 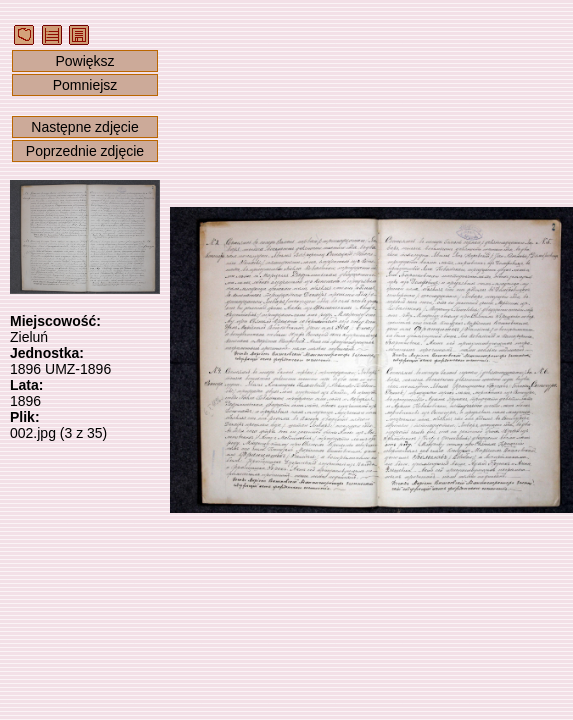 What do you see at coordinates (84, 127) in the screenshot?
I see `Następne zdjęcie` at bounding box center [84, 127].